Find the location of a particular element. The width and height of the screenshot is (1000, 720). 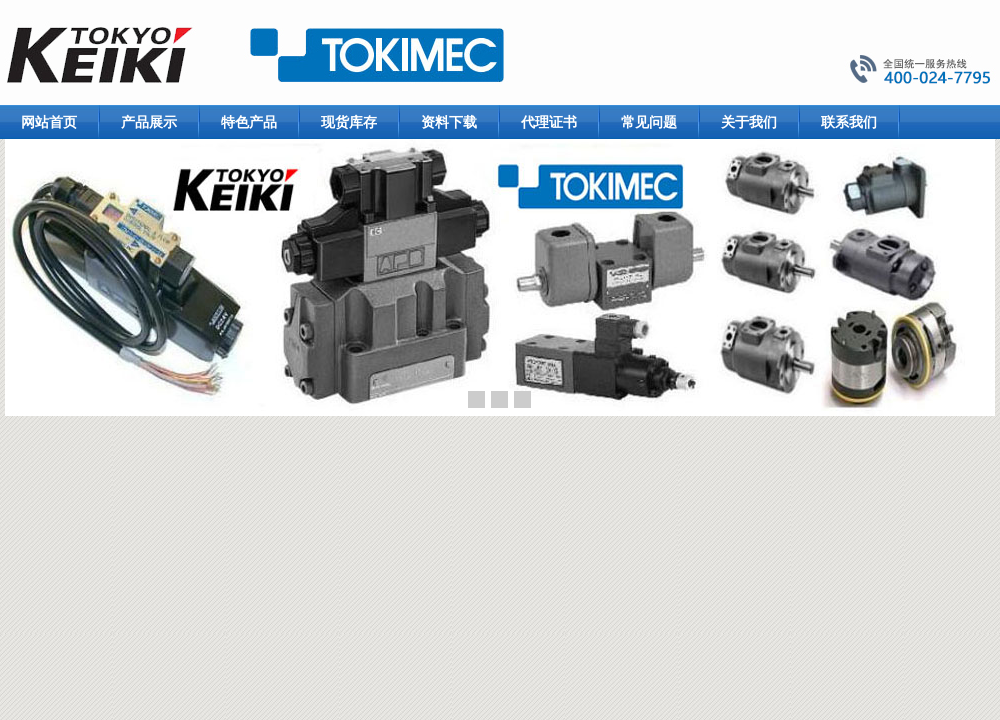

常见问题 is located at coordinates (649, 122).